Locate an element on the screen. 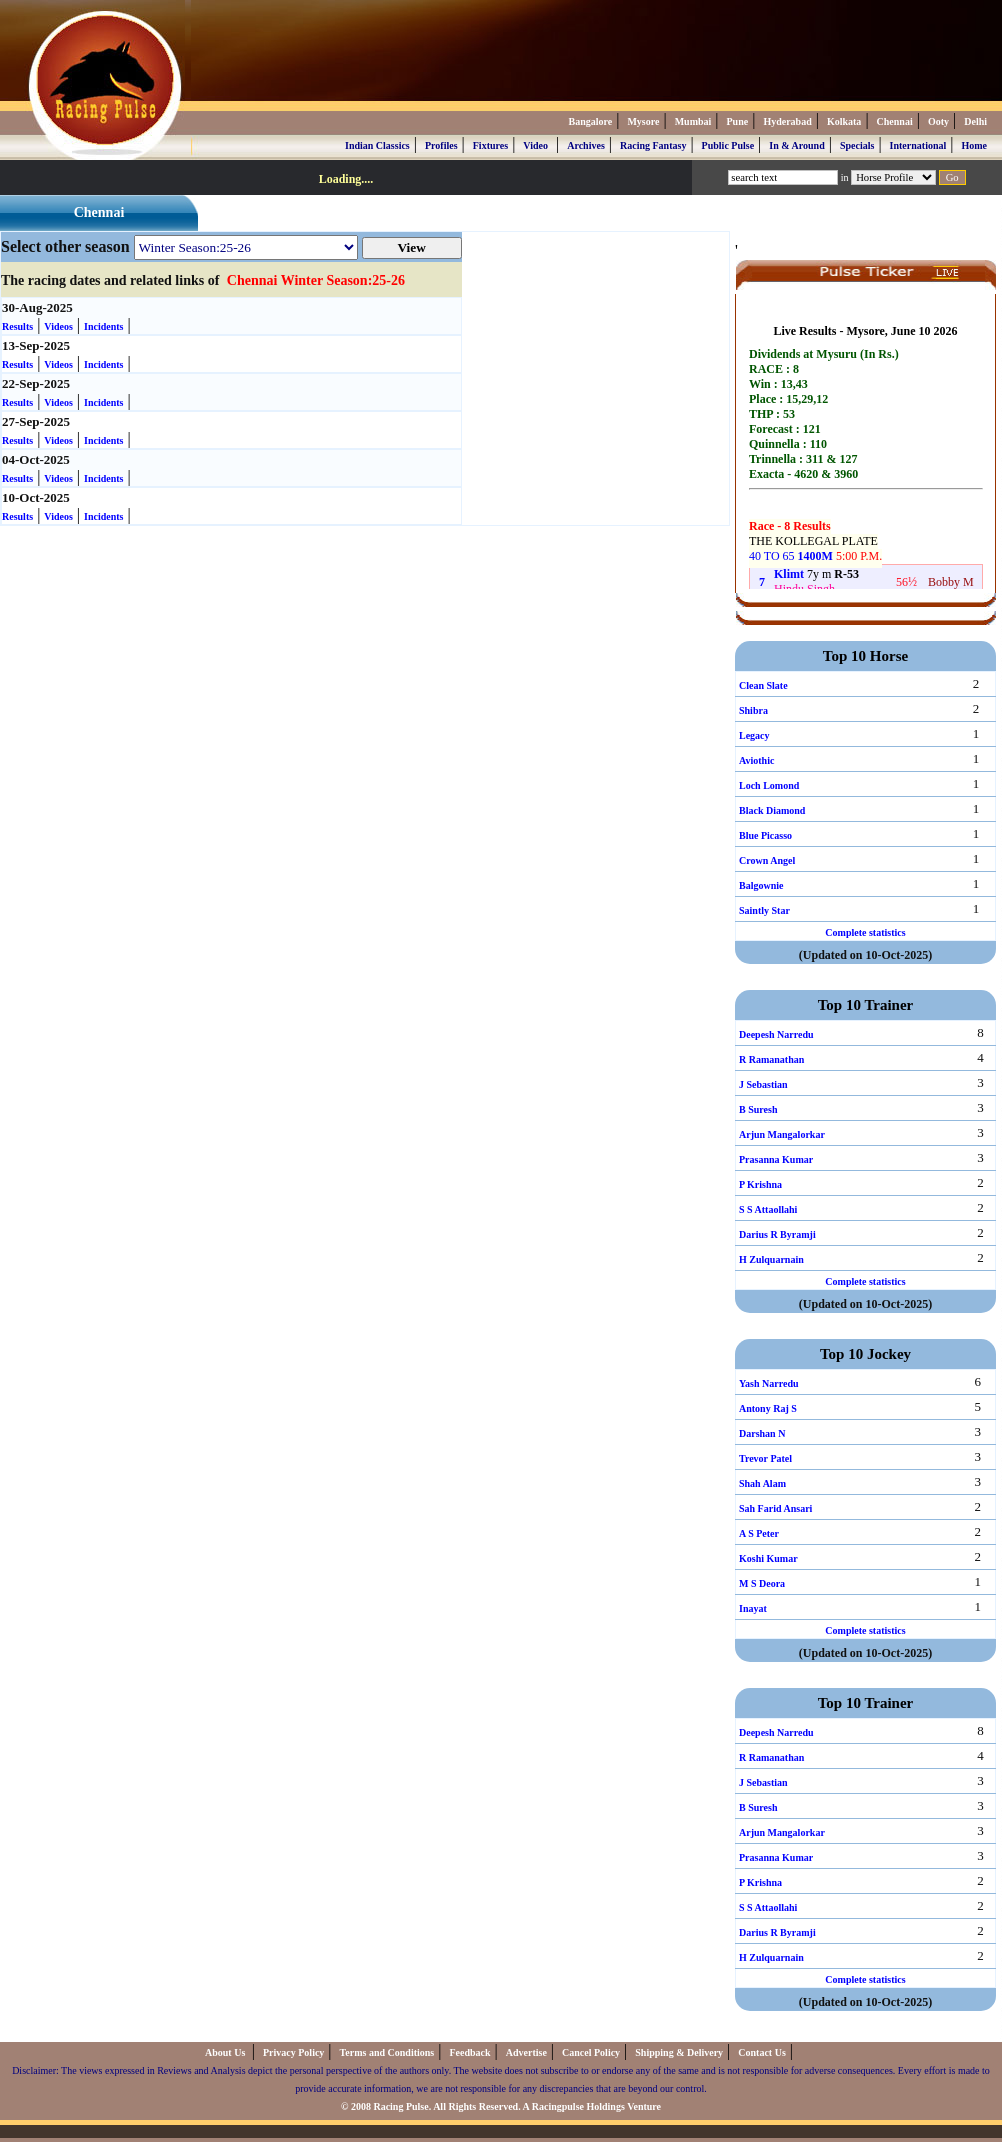 Image resolution: width=1002 pixels, height=2150 pixels. Aviothic is located at coordinates (756, 760).